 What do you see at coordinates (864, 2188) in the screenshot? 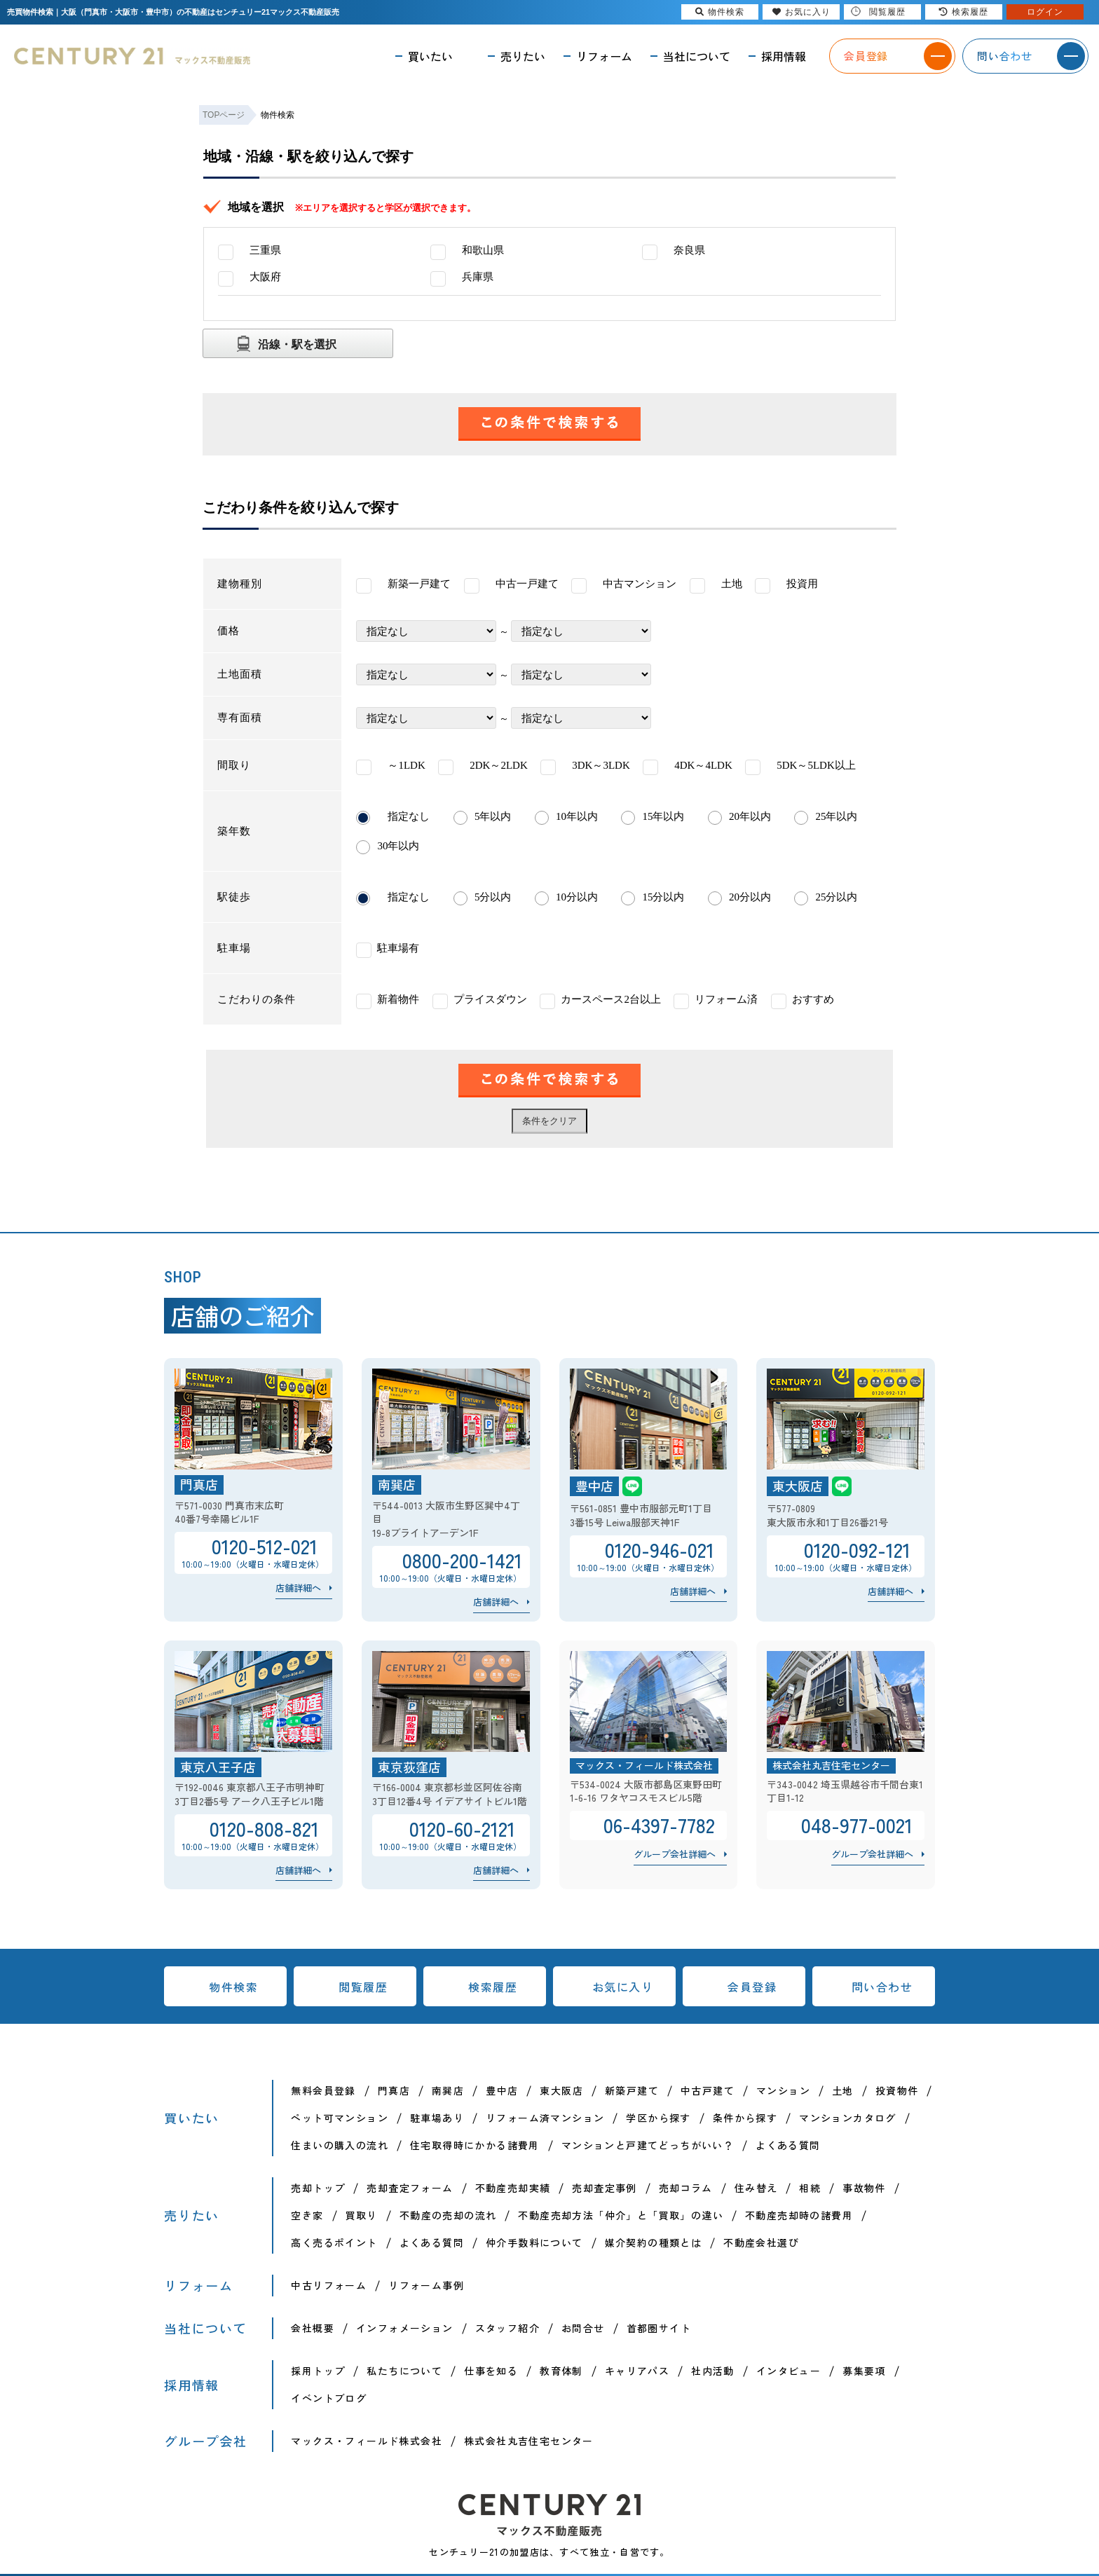
I see `事故物件` at bounding box center [864, 2188].